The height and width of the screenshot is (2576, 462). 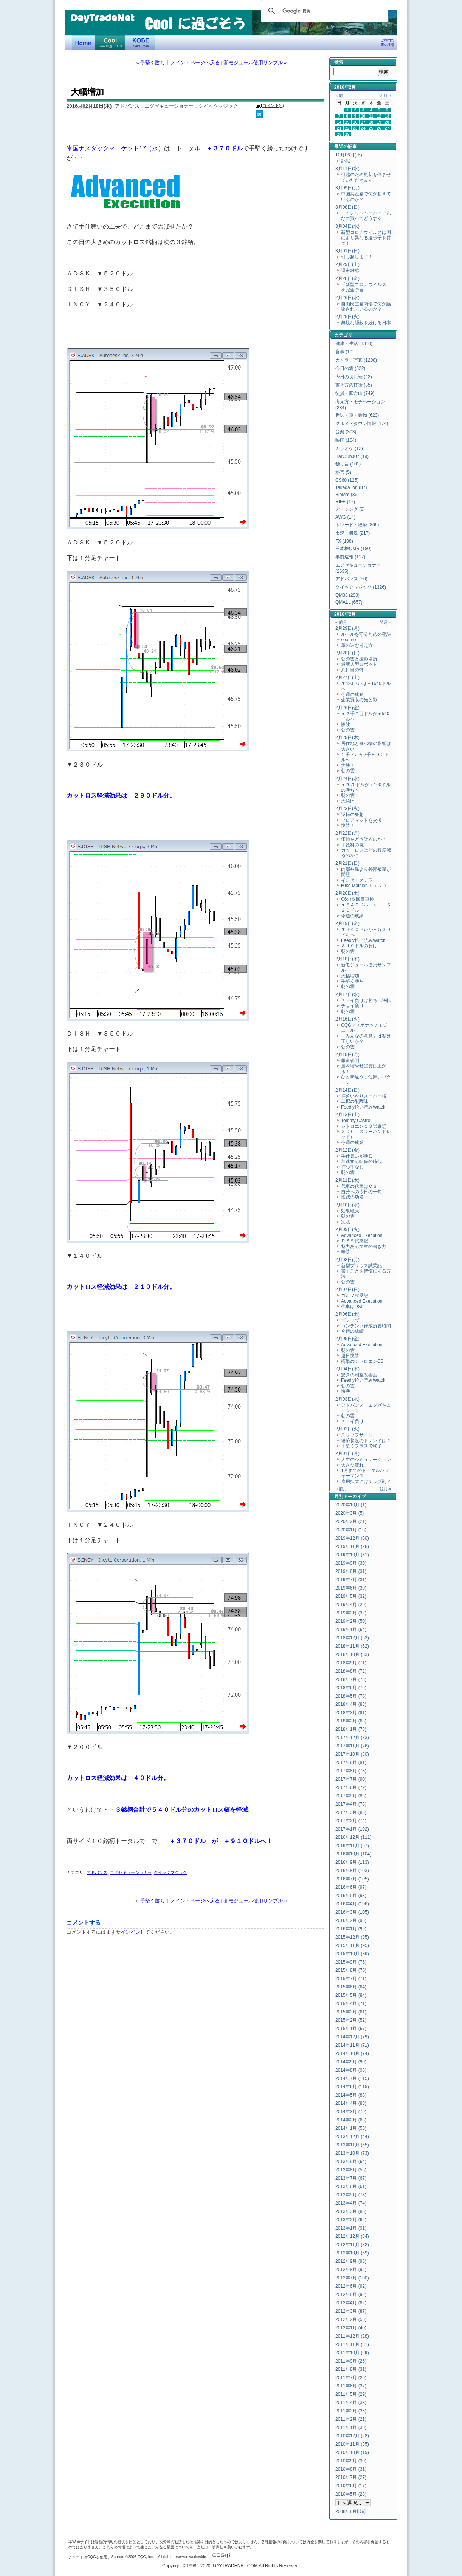 I want to click on BioMat (36), so click(x=347, y=494).